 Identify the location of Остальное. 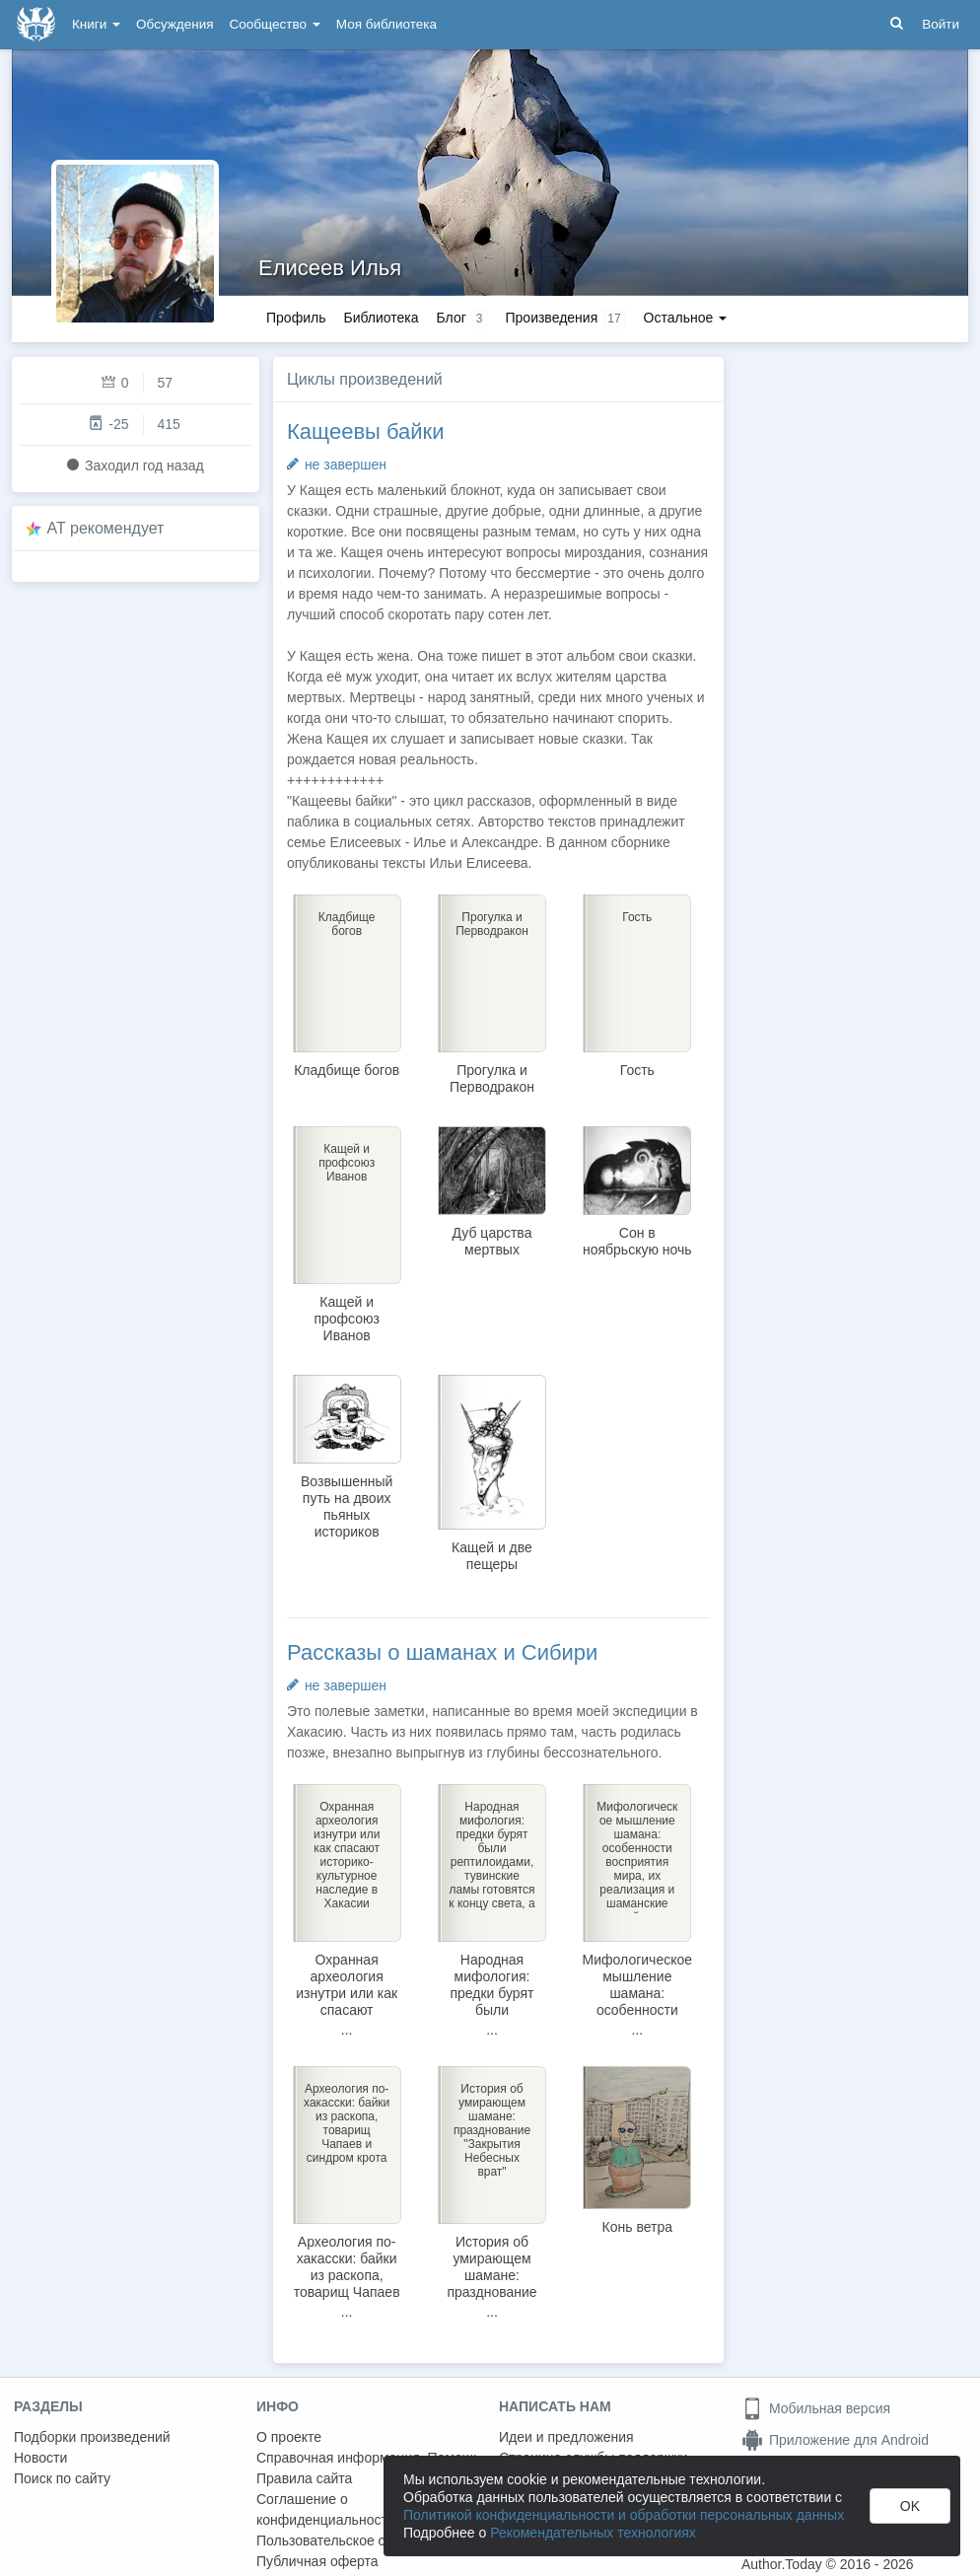
(686, 317).